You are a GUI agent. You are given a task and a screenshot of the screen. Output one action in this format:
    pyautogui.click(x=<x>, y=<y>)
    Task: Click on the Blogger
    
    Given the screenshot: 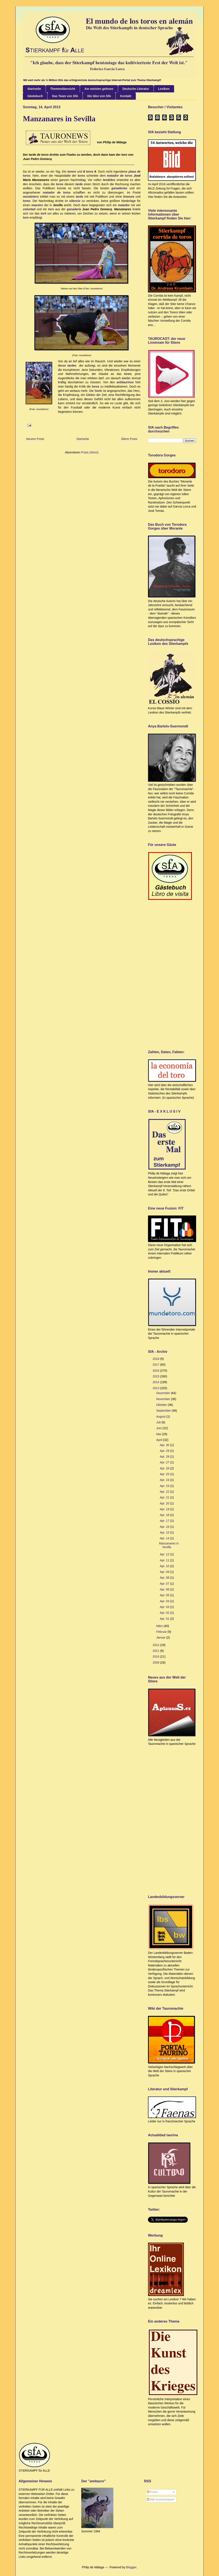 What is the action you would take?
    pyautogui.click(x=131, y=2567)
    